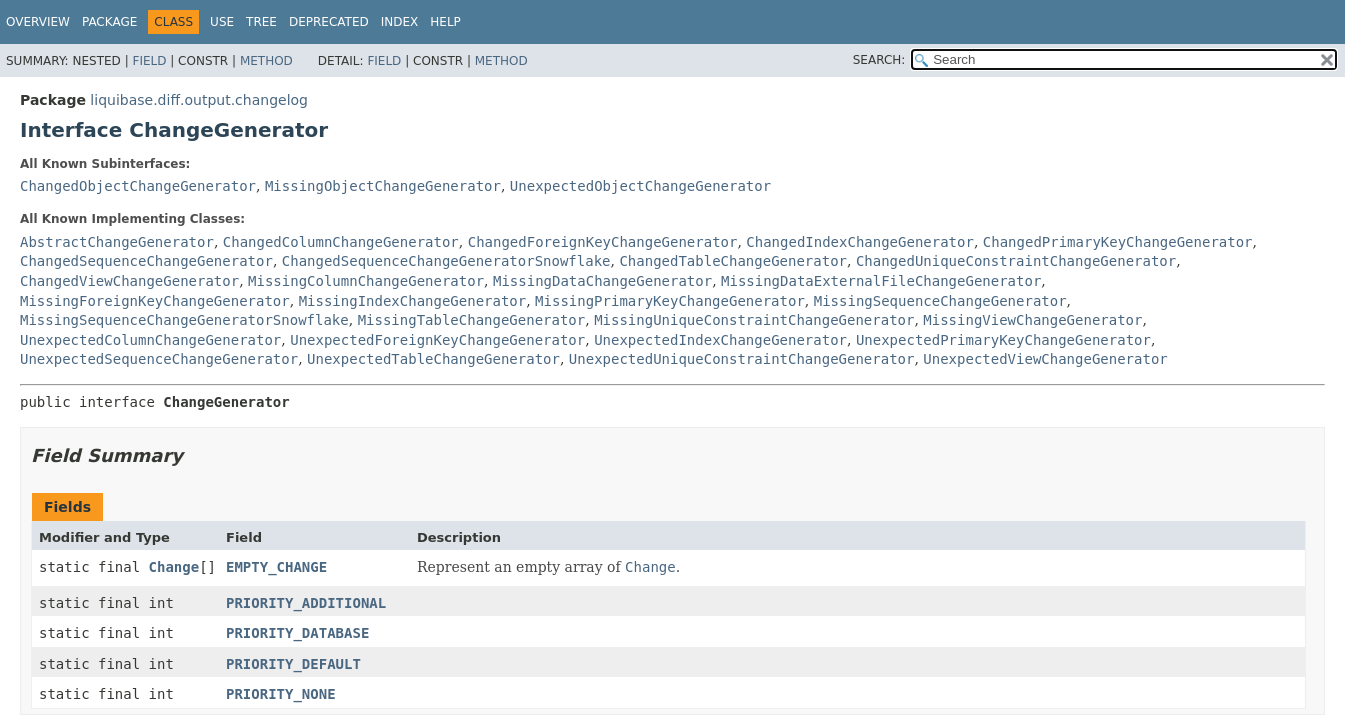  Describe the element at coordinates (266, 61) in the screenshot. I see `Method` at that location.